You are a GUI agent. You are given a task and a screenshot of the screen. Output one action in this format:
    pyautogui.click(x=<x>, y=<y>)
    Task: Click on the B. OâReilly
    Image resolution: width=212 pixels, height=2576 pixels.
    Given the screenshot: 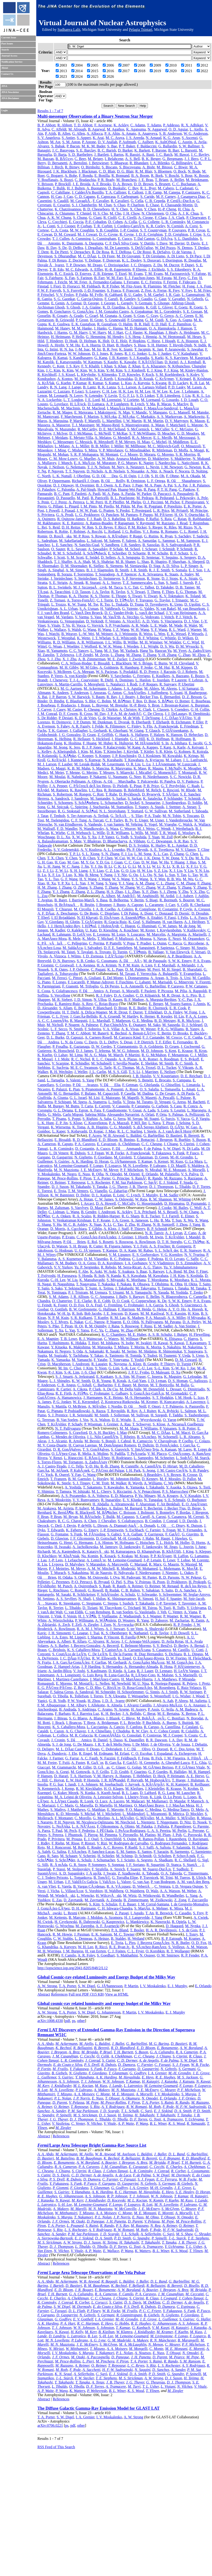 What is the action you would take?
    pyautogui.click(x=113, y=481)
    